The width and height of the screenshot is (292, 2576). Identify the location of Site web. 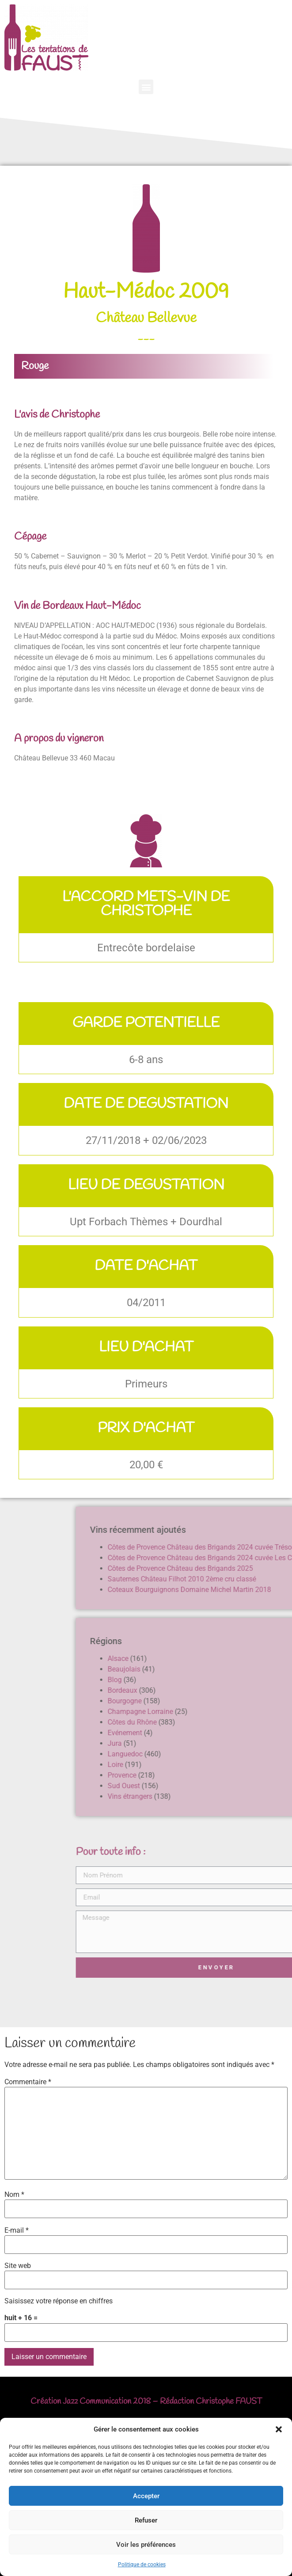
(17, 2265).